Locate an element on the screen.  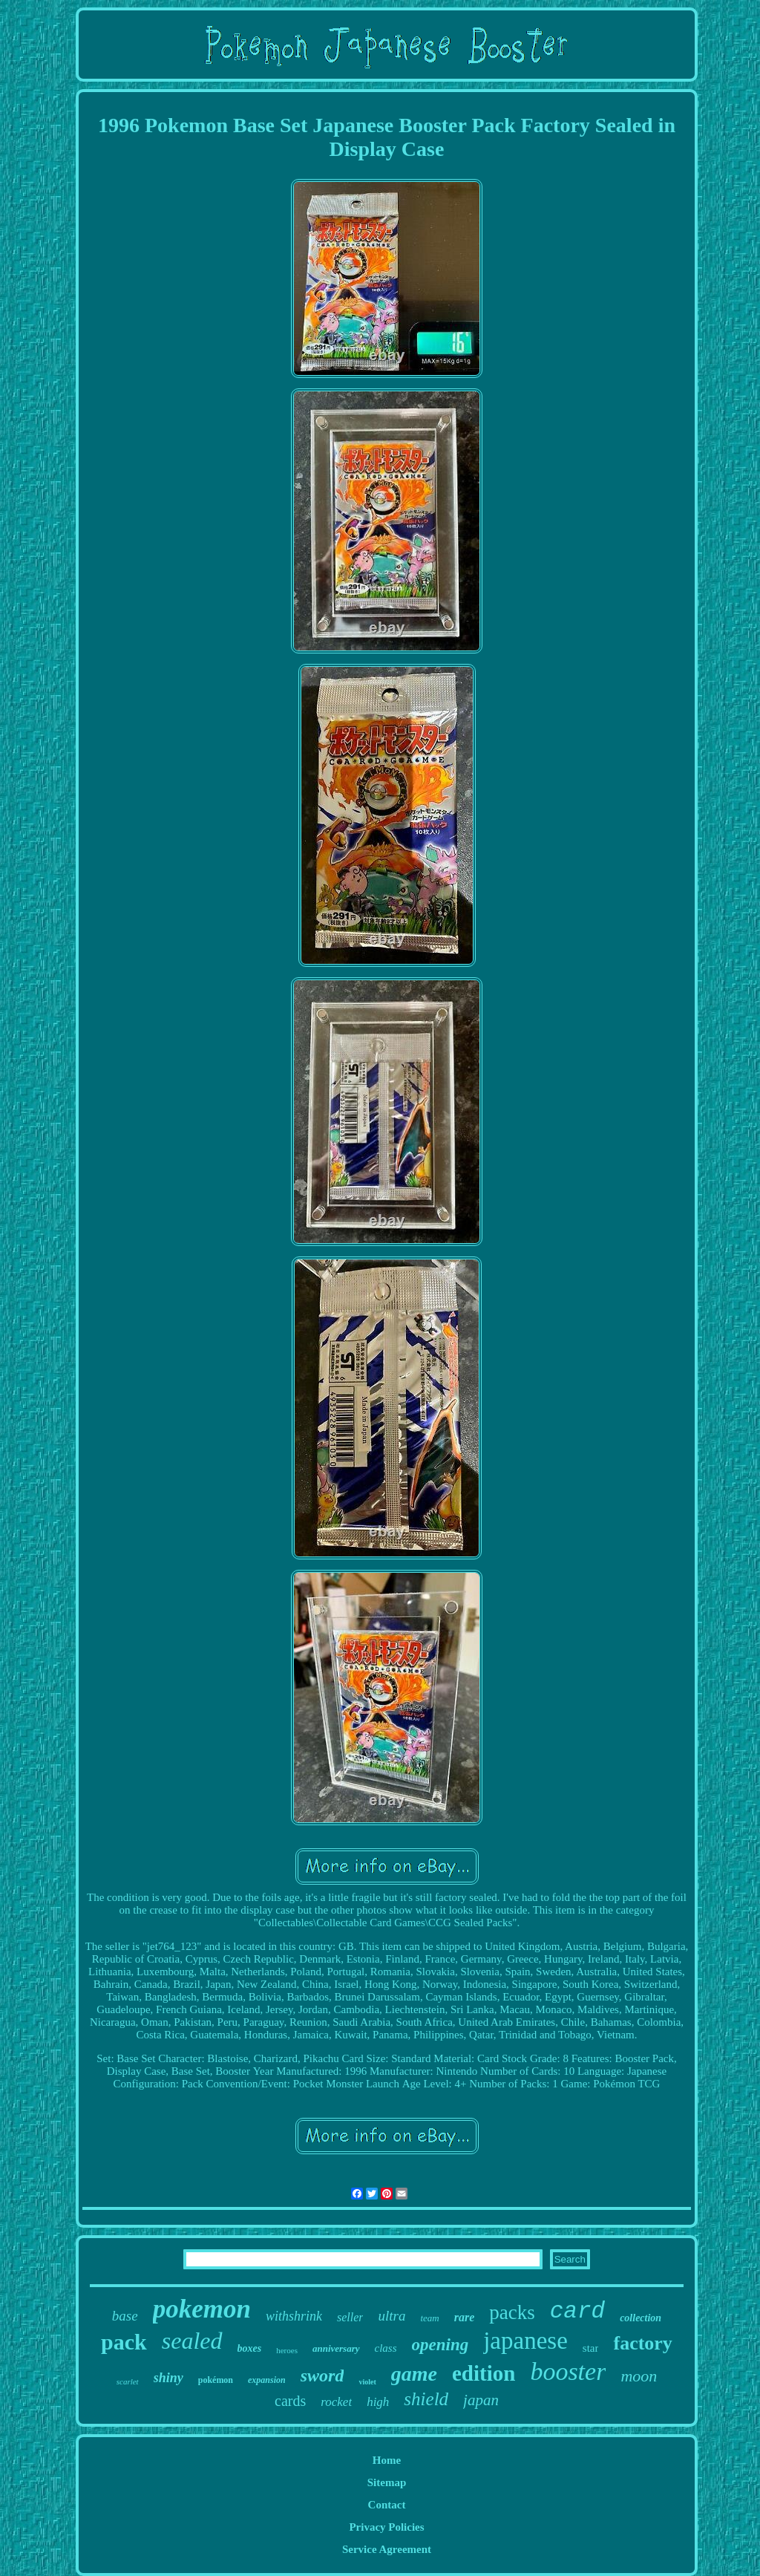
booster is located at coordinates (568, 2371).